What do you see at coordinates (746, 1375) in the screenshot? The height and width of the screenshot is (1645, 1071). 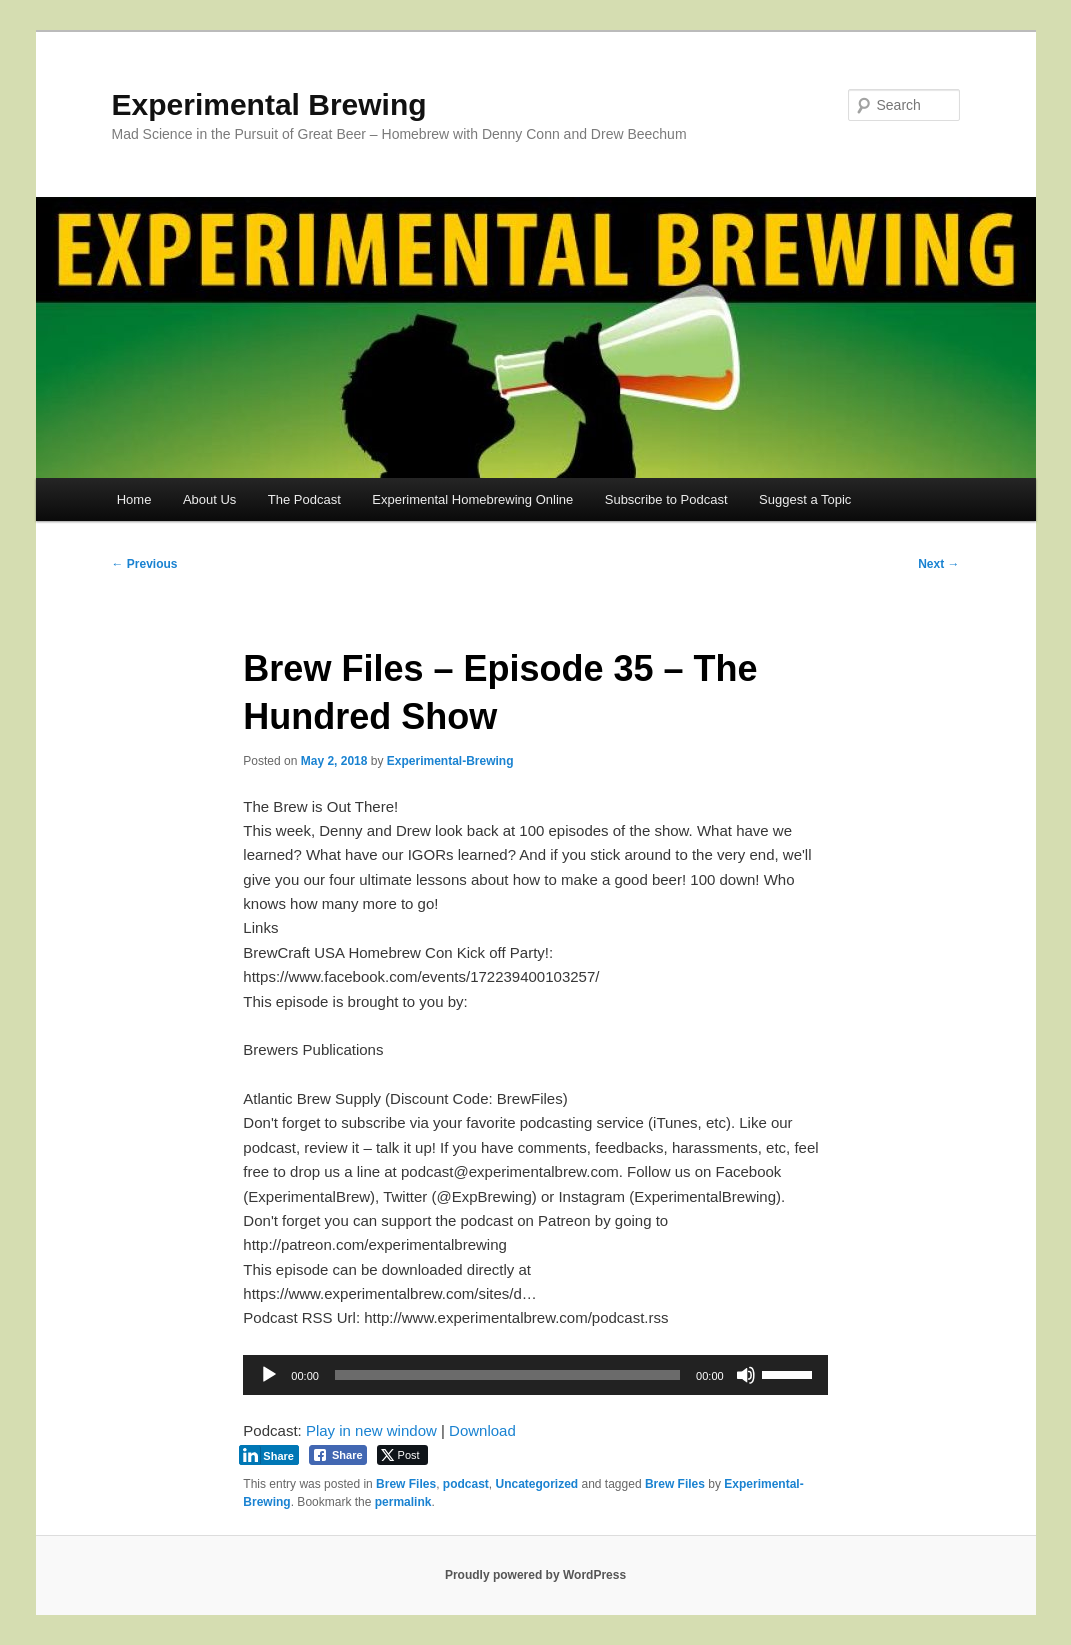 I see `[Mute]` at bounding box center [746, 1375].